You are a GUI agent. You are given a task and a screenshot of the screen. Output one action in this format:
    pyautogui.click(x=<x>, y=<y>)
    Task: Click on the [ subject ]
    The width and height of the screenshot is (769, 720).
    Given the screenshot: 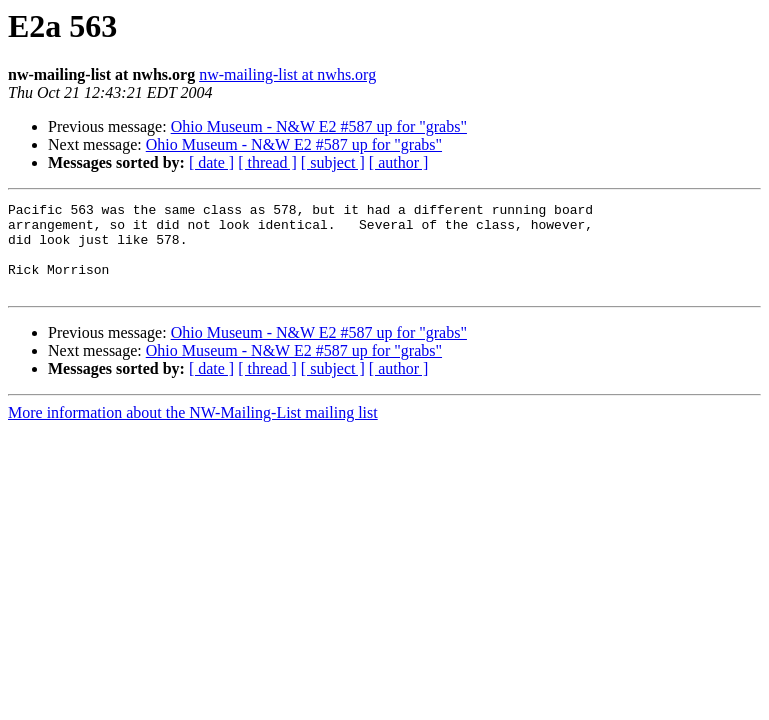 What is the action you would take?
    pyautogui.click(x=333, y=162)
    